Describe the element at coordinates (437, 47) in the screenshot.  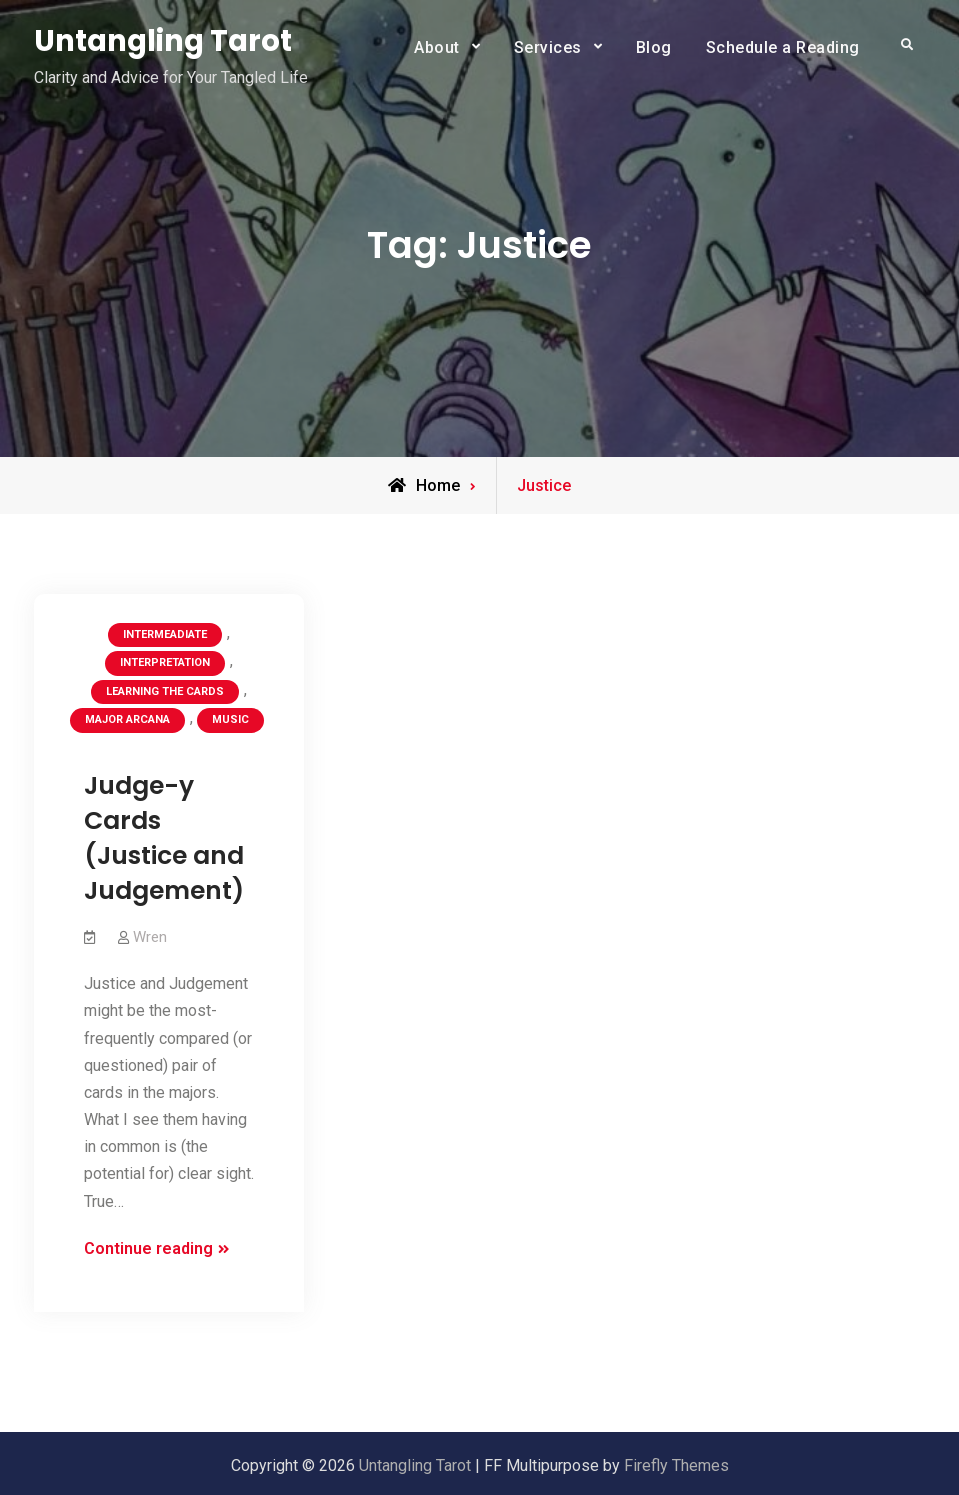
I see `About` at that location.